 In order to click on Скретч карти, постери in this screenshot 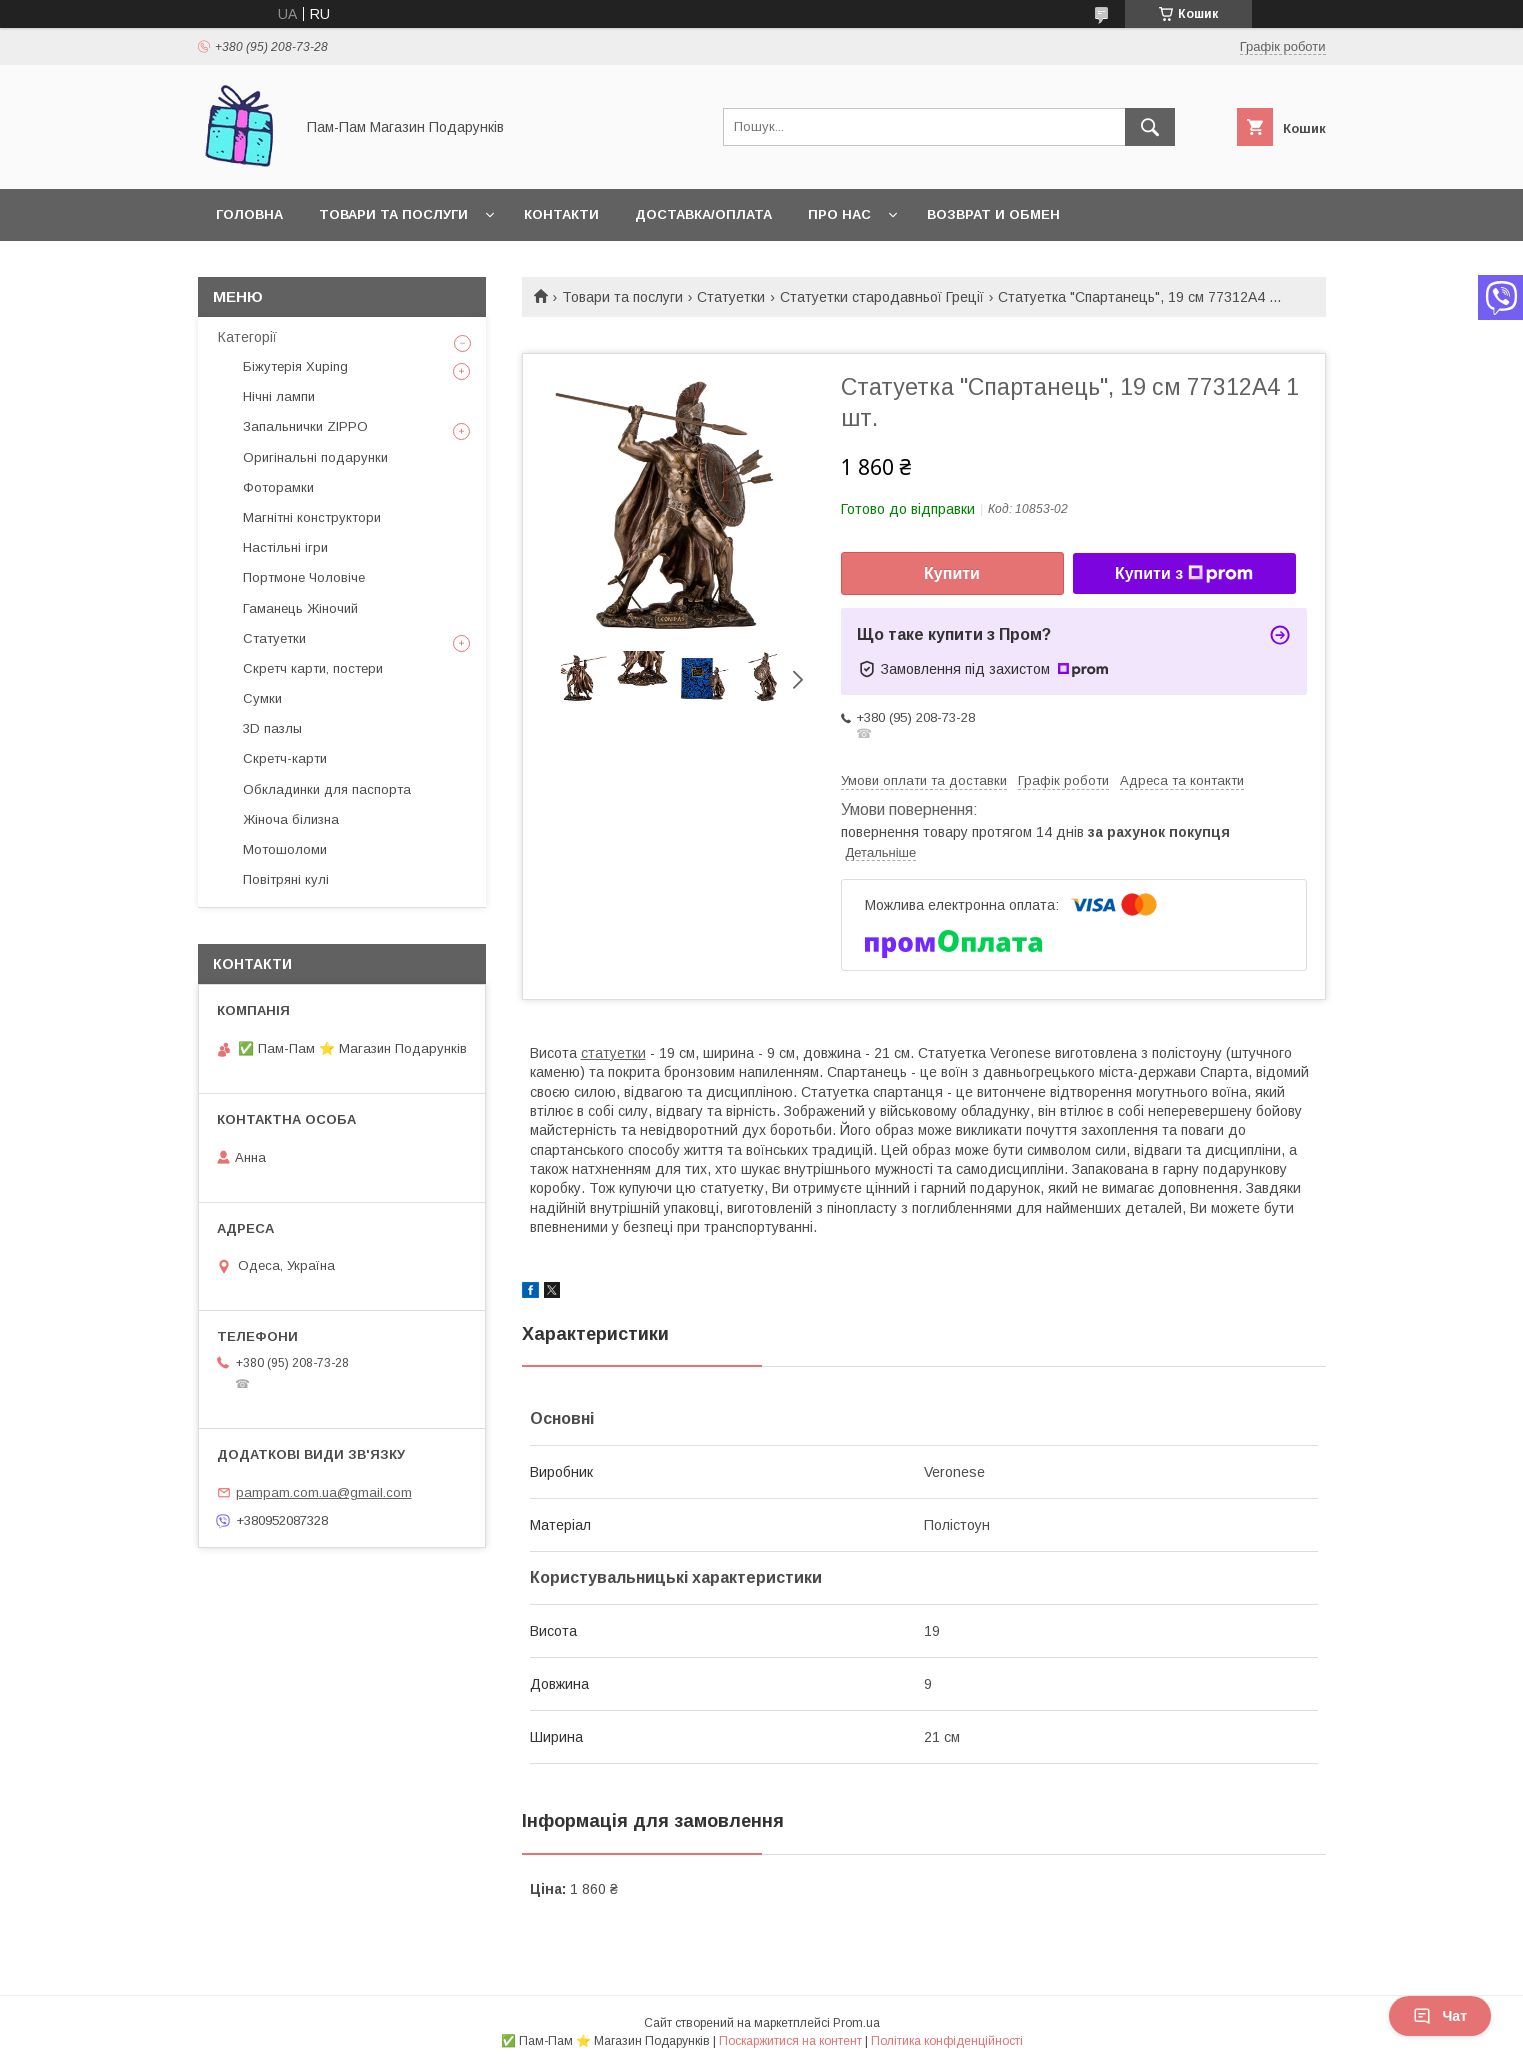, I will do `click(313, 668)`.